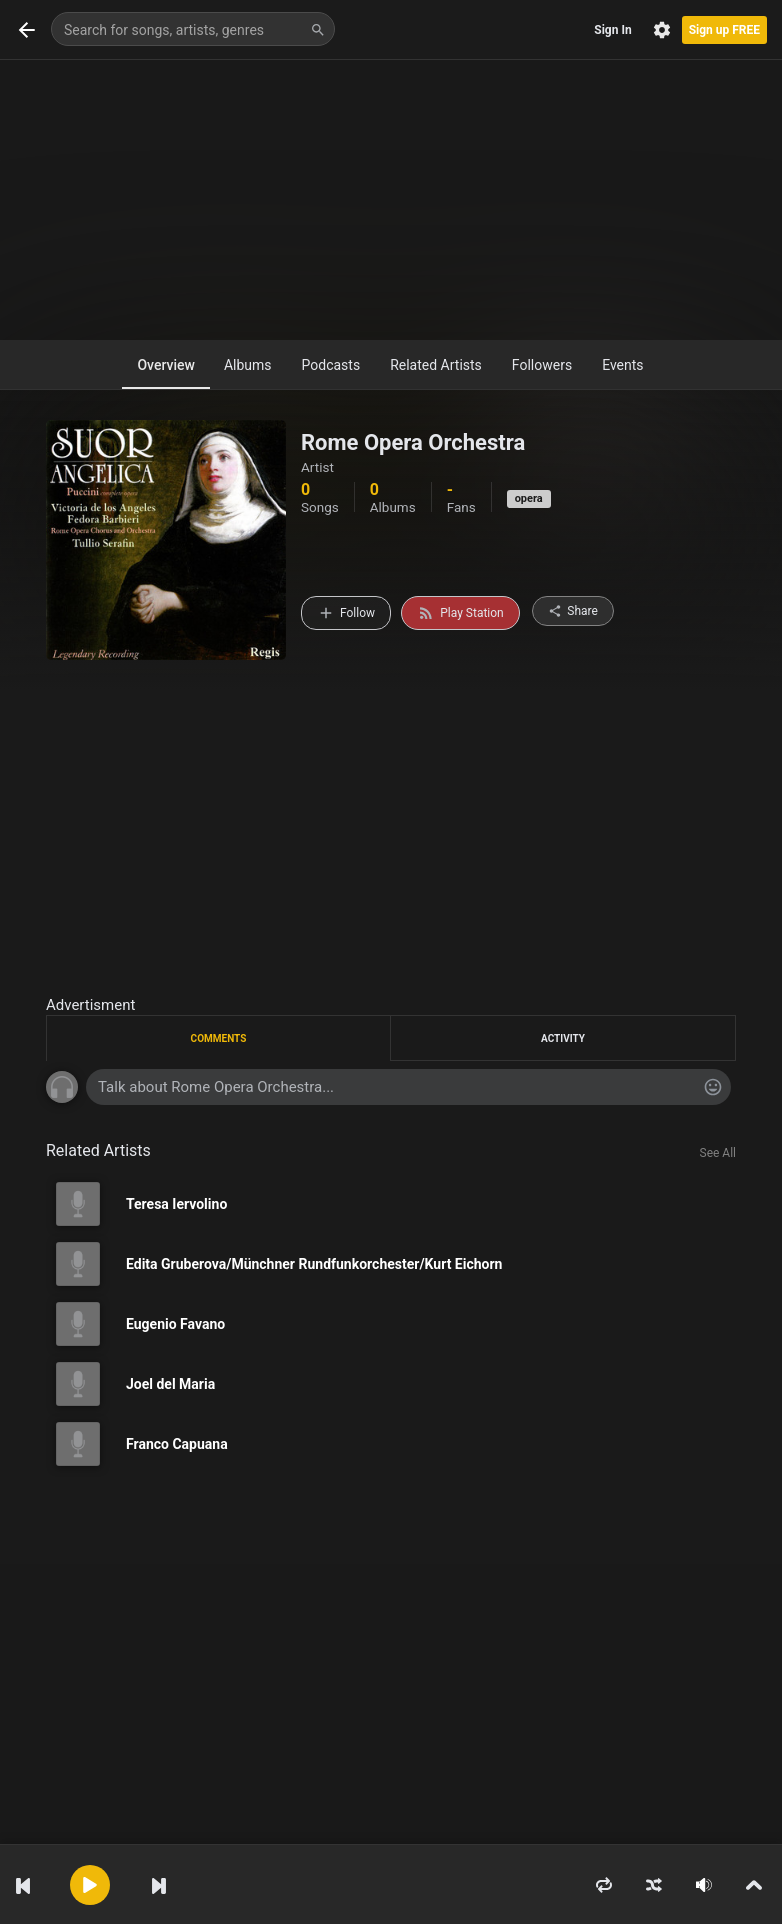 This screenshot has width=782, height=1924. I want to click on Edita Gruberova/Münchner Rundfunkorchester/Kurt Eichorn, so click(314, 1264).